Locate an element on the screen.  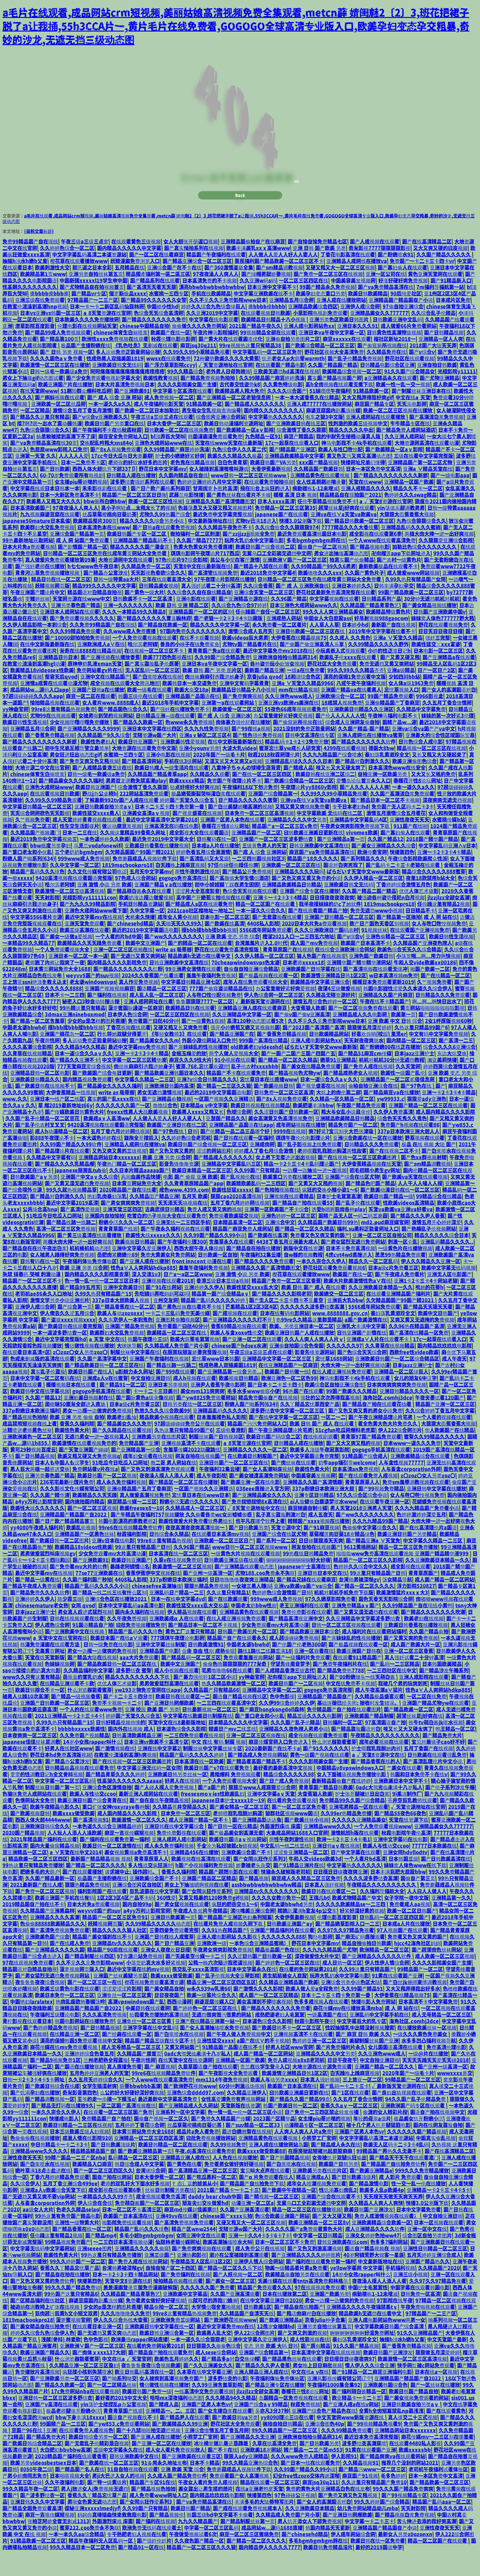
黄页网站啦啦啦啦啦啦啦影视 is located at coordinates (432, 1030).